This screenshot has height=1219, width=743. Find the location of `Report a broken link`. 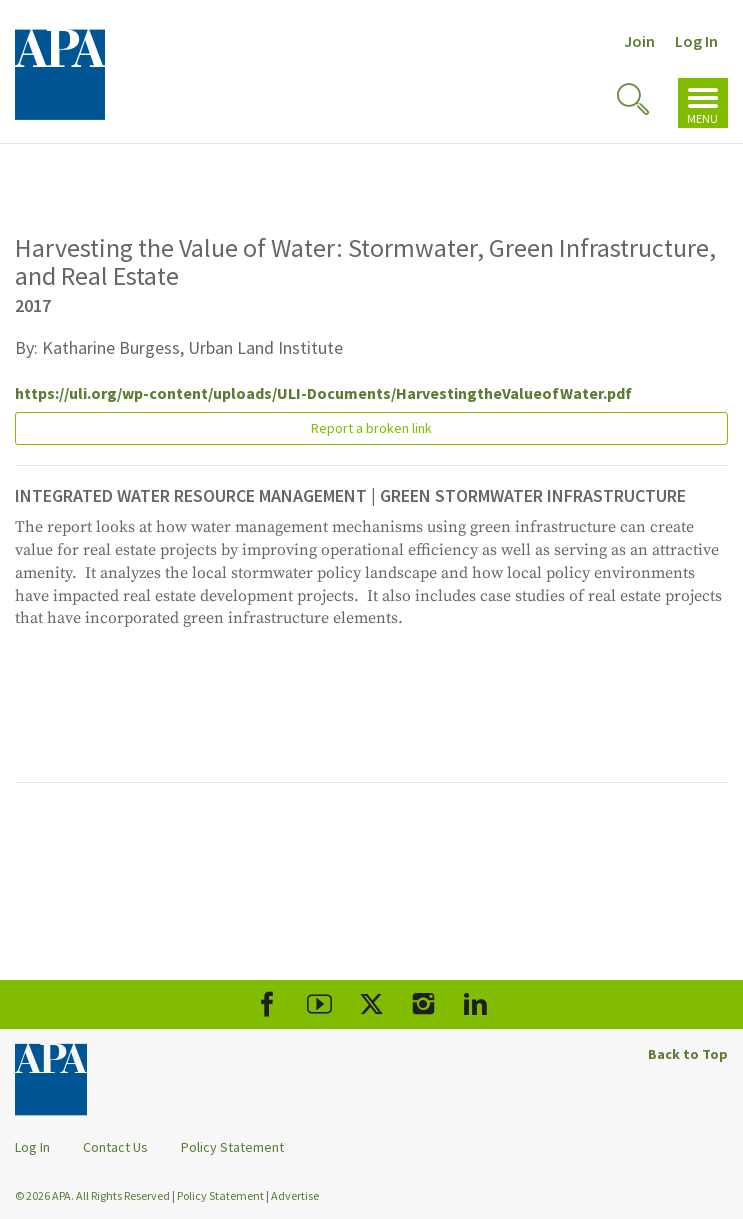

Report a broken link is located at coordinates (371, 428).